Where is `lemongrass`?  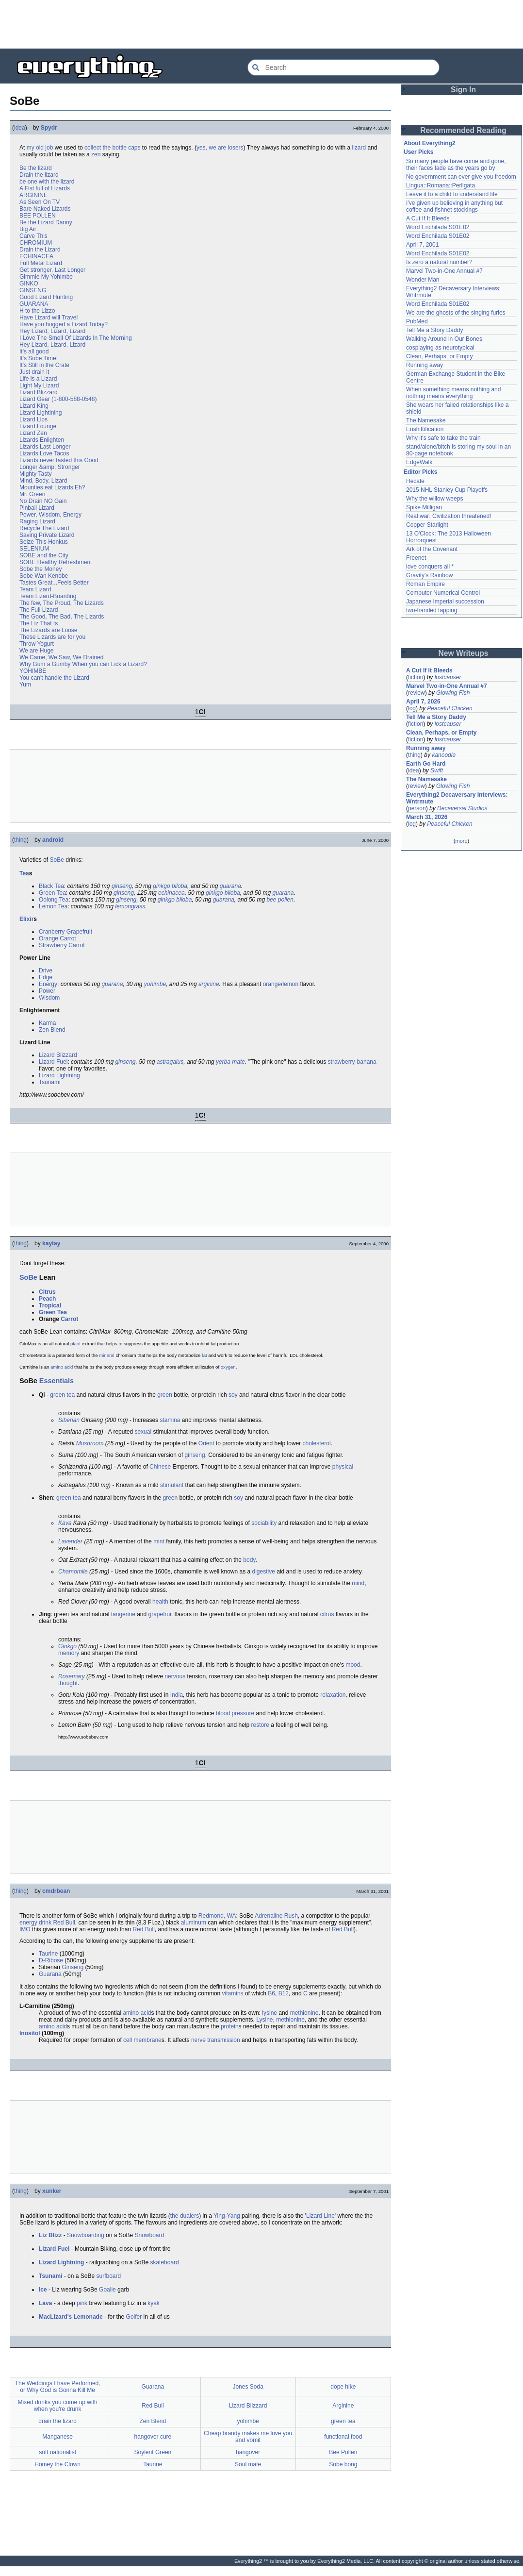
lemongrass is located at coordinates (130, 906).